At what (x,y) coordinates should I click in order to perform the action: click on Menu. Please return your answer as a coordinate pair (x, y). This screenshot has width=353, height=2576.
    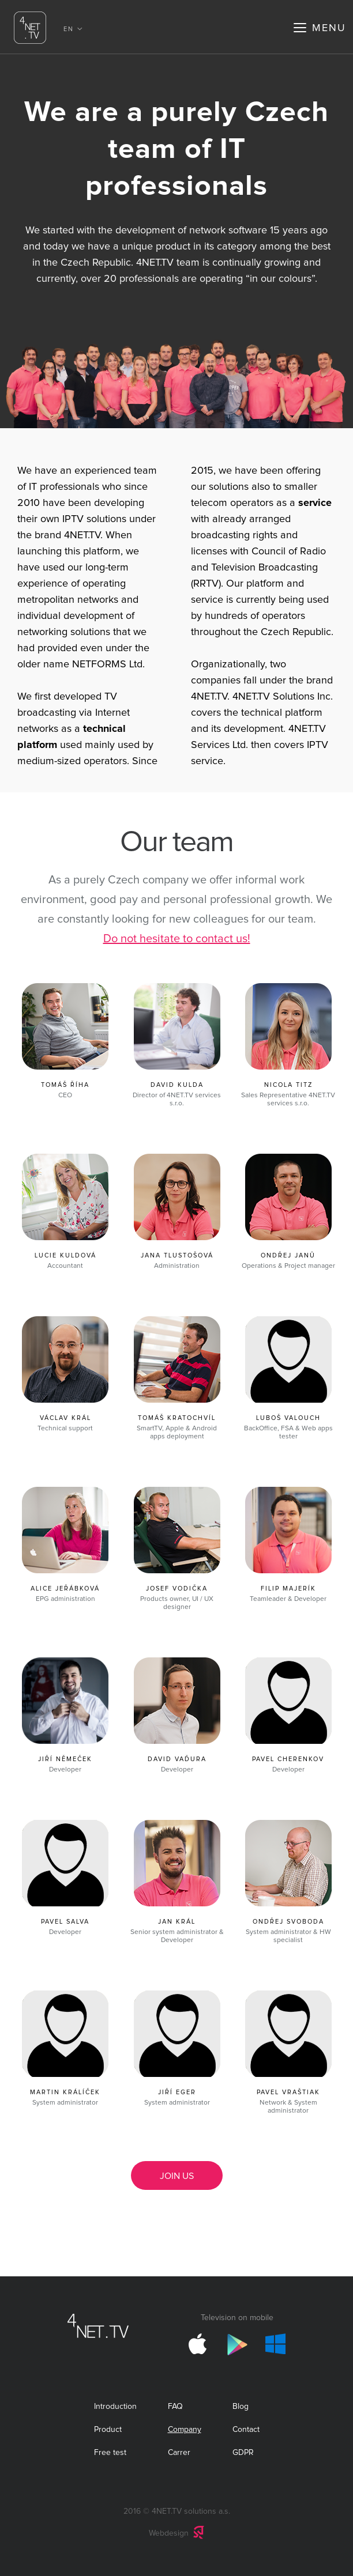
    Looking at the image, I should click on (329, 28).